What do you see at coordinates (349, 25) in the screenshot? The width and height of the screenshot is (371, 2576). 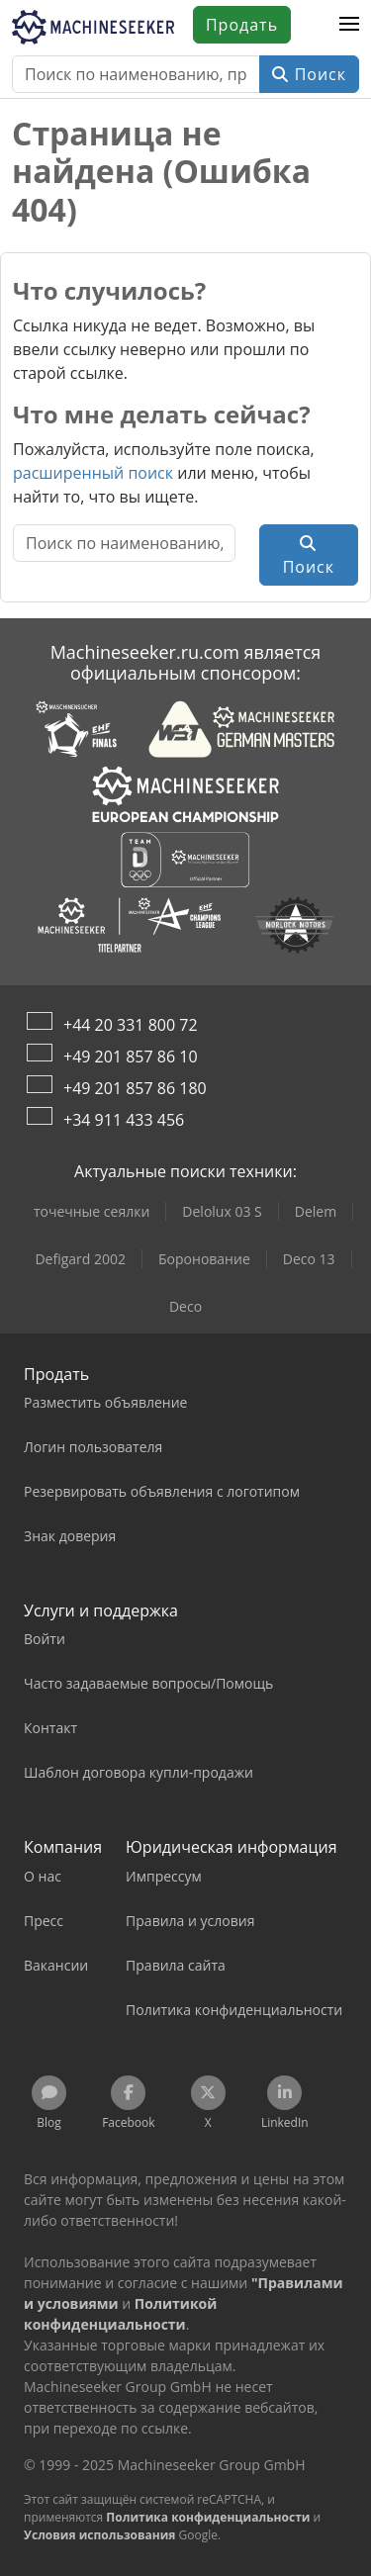 I see `[button]` at bounding box center [349, 25].